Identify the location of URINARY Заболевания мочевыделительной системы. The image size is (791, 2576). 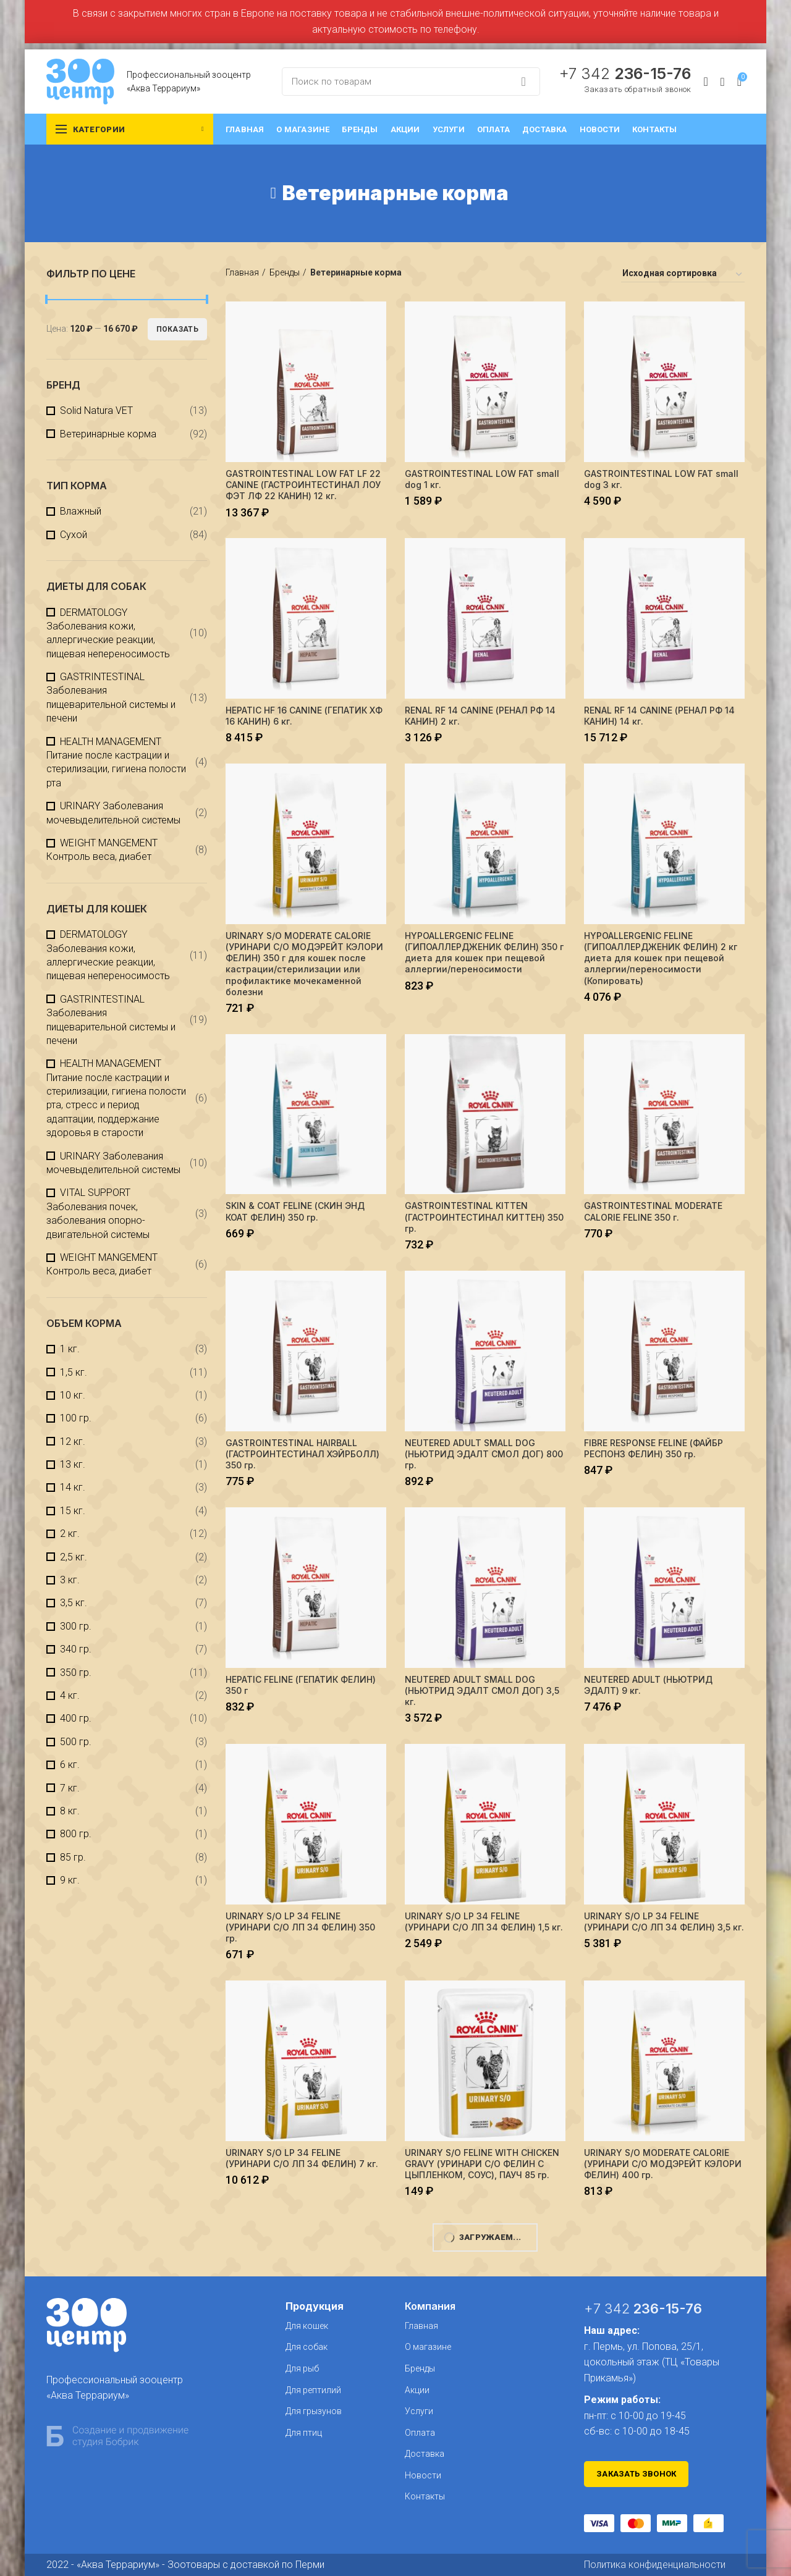
(113, 812).